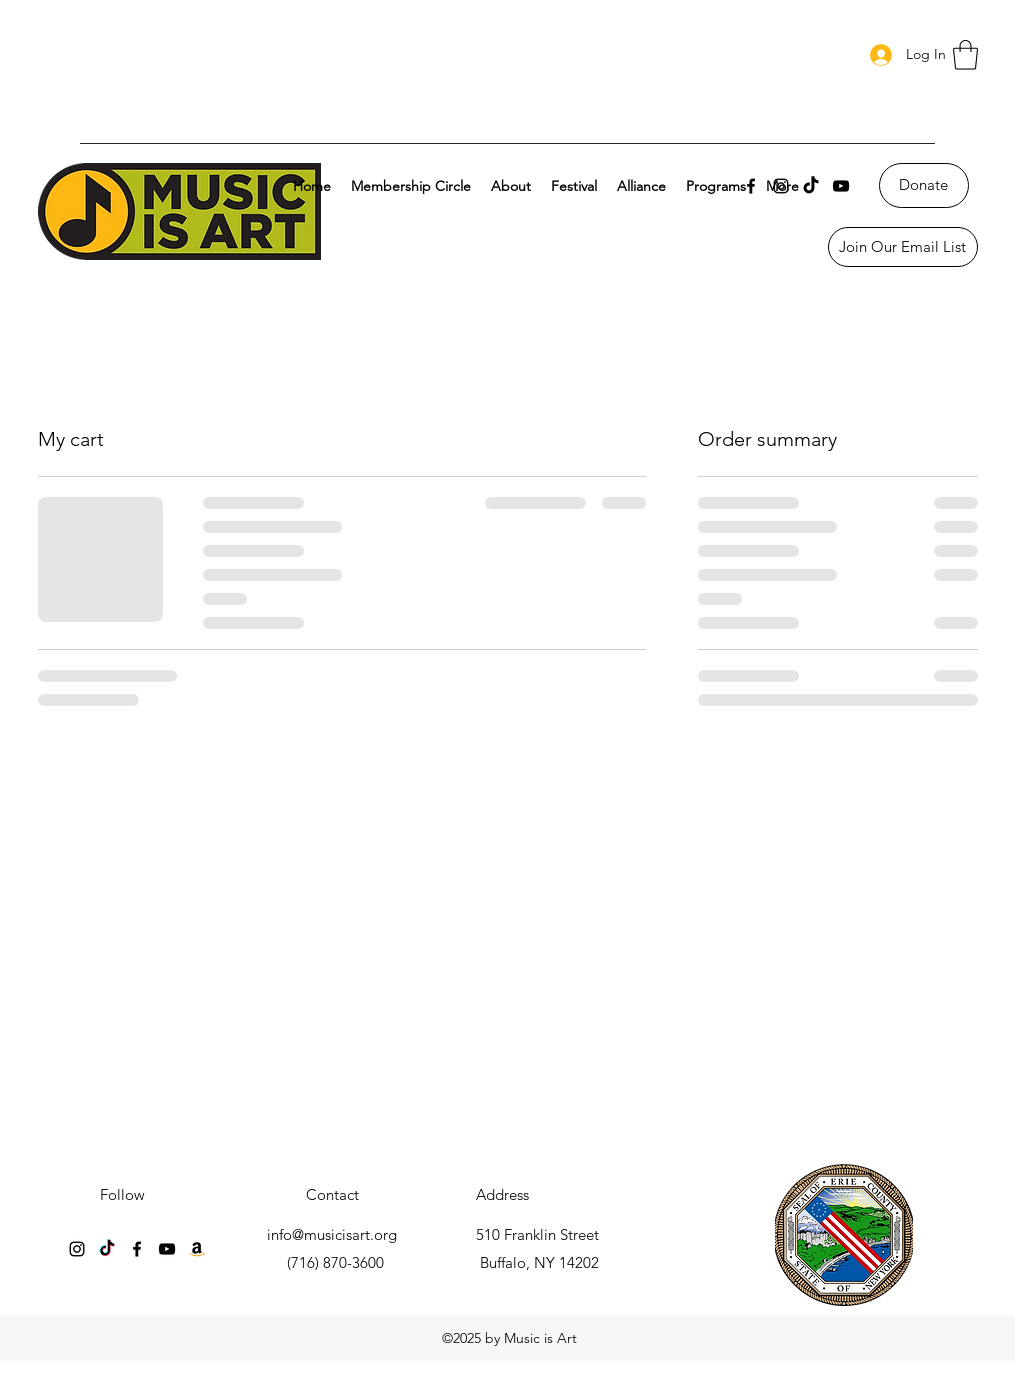  I want to click on [Facebook], so click(137, 1249).